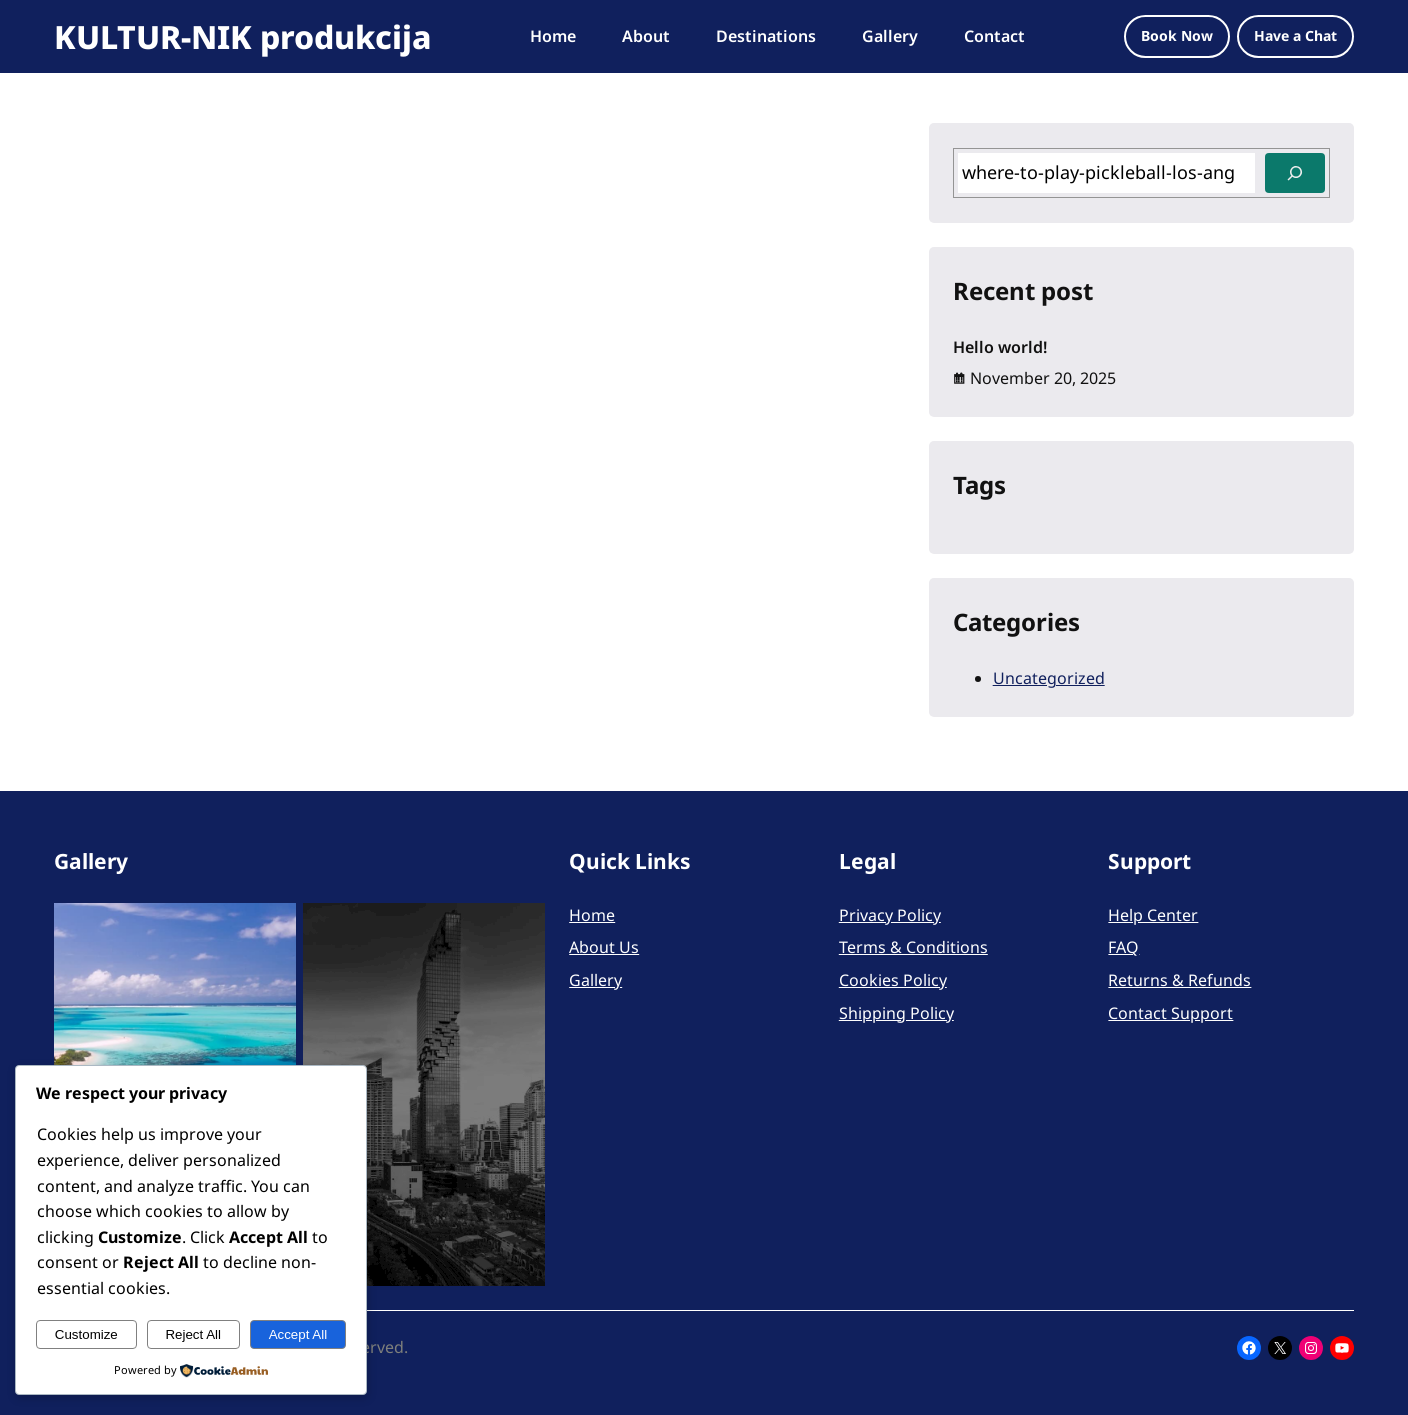 This screenshot has height=1415, width=1408. What do you see at coordinates (893, 980) in the screenshot?
I see `Cookies Policy` at bounding box center [893, 980].